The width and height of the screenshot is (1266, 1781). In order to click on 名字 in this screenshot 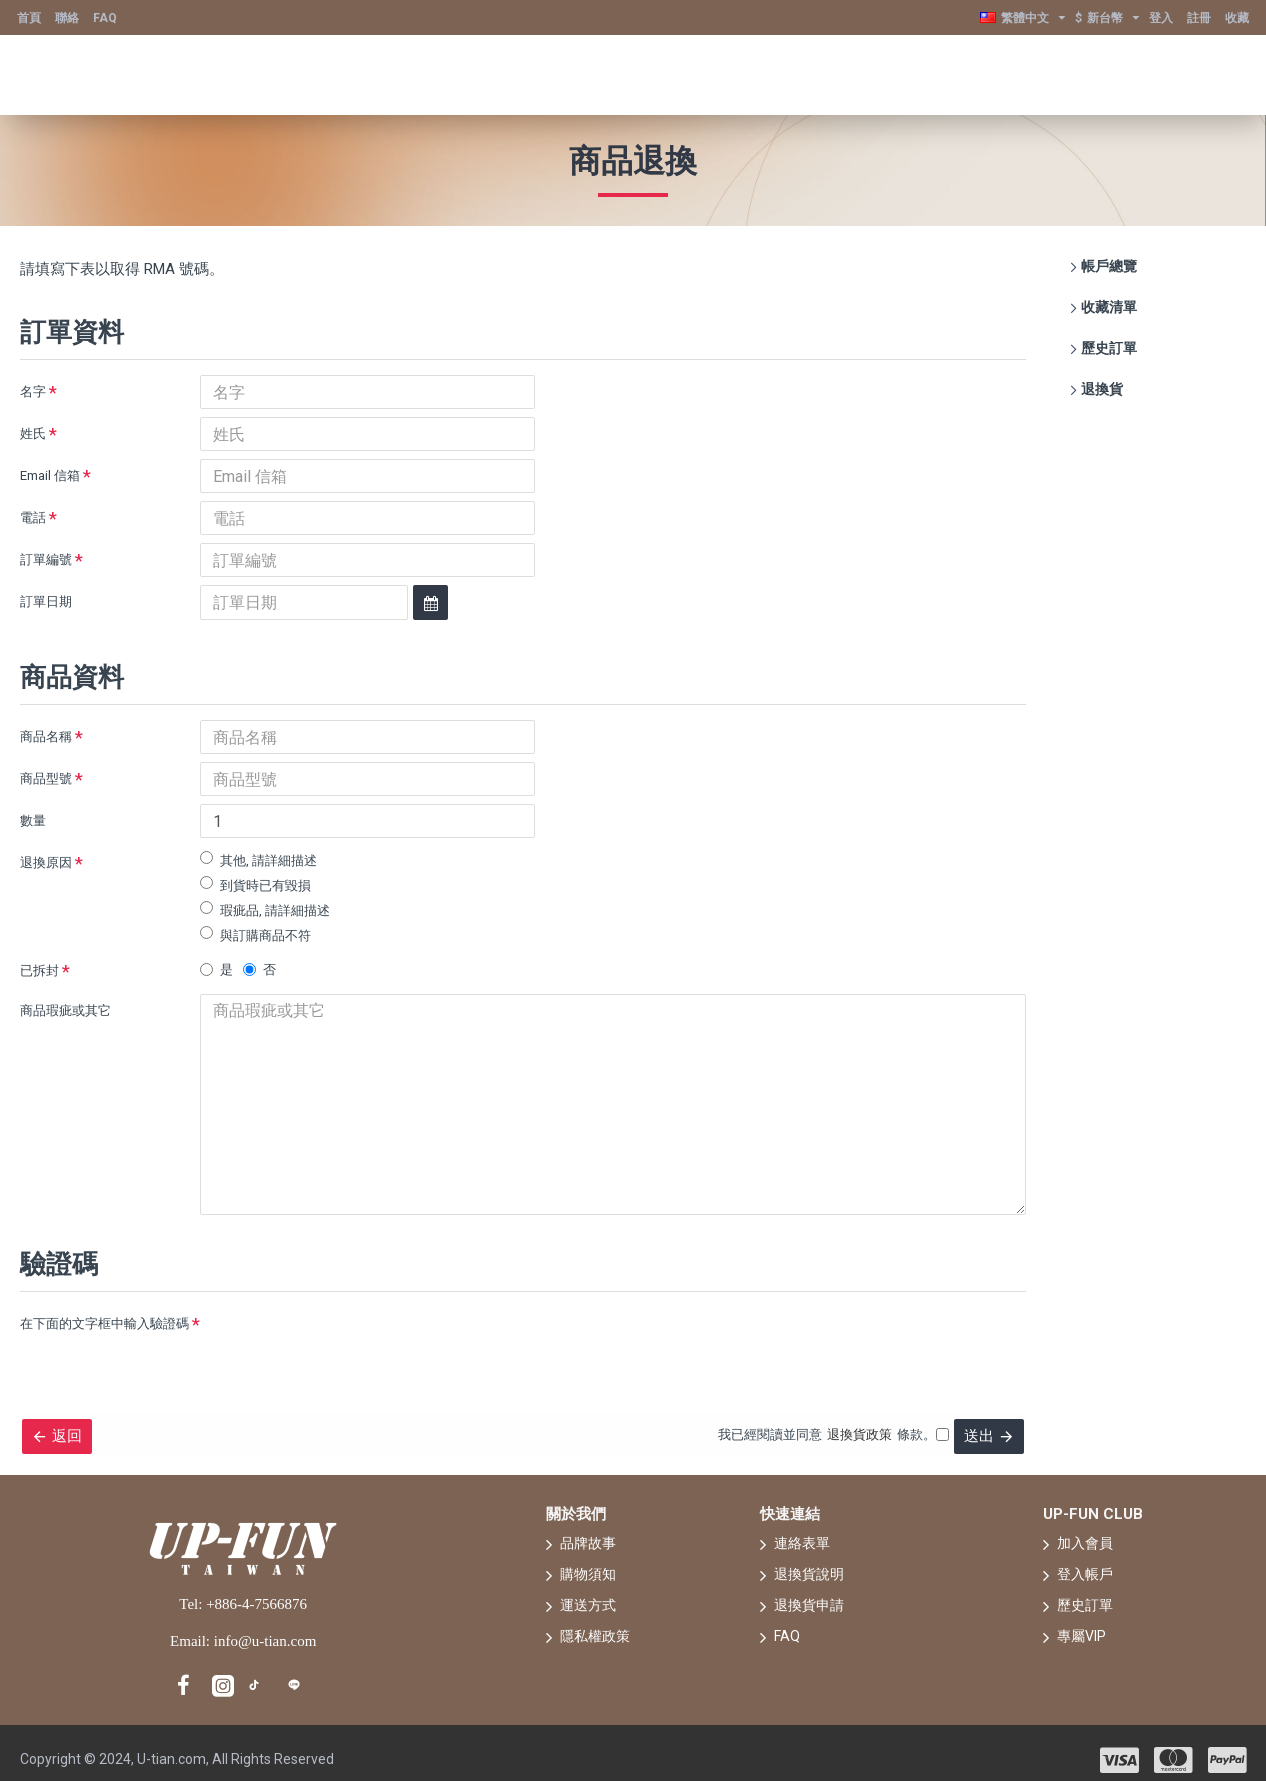, I will do `click(33, 391)`.